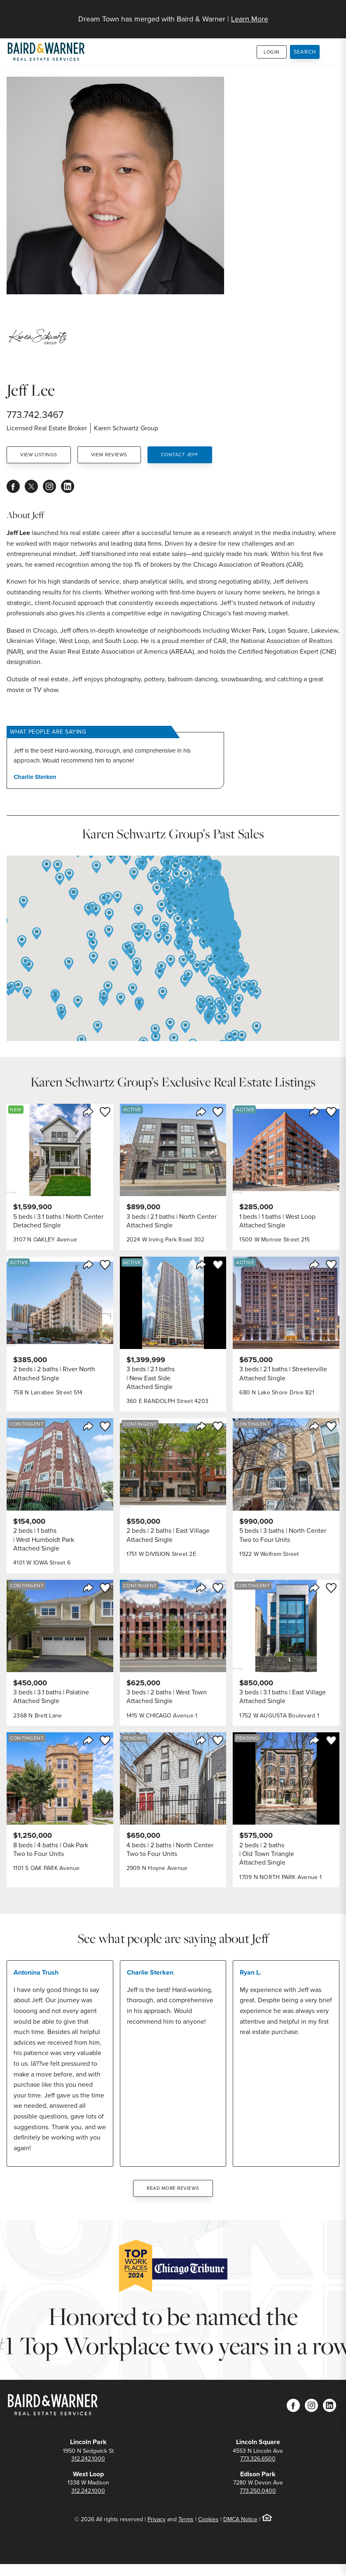  I want to click on [Site Navigation], so click(334, 15).